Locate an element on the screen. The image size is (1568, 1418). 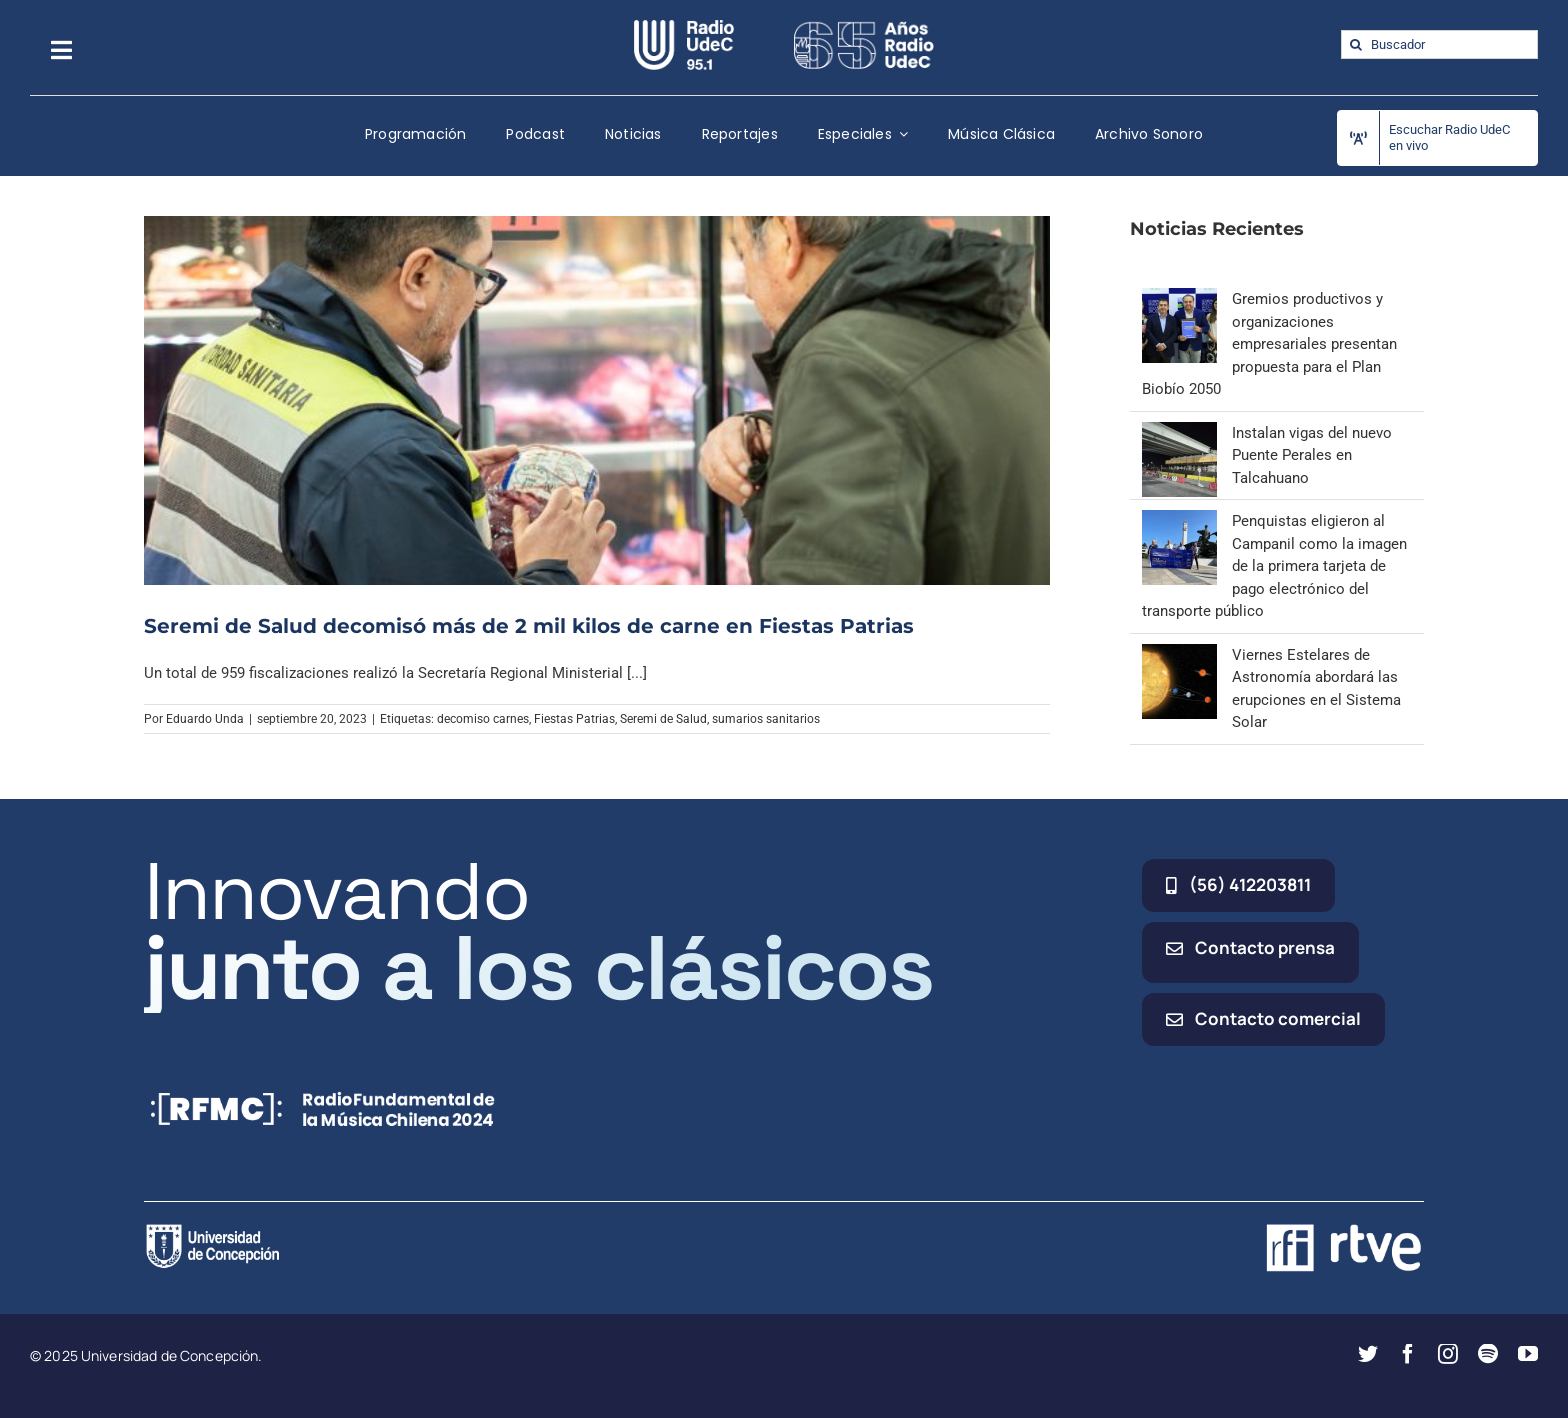
Fiestas Patrias is located at coordinates (574, 719).